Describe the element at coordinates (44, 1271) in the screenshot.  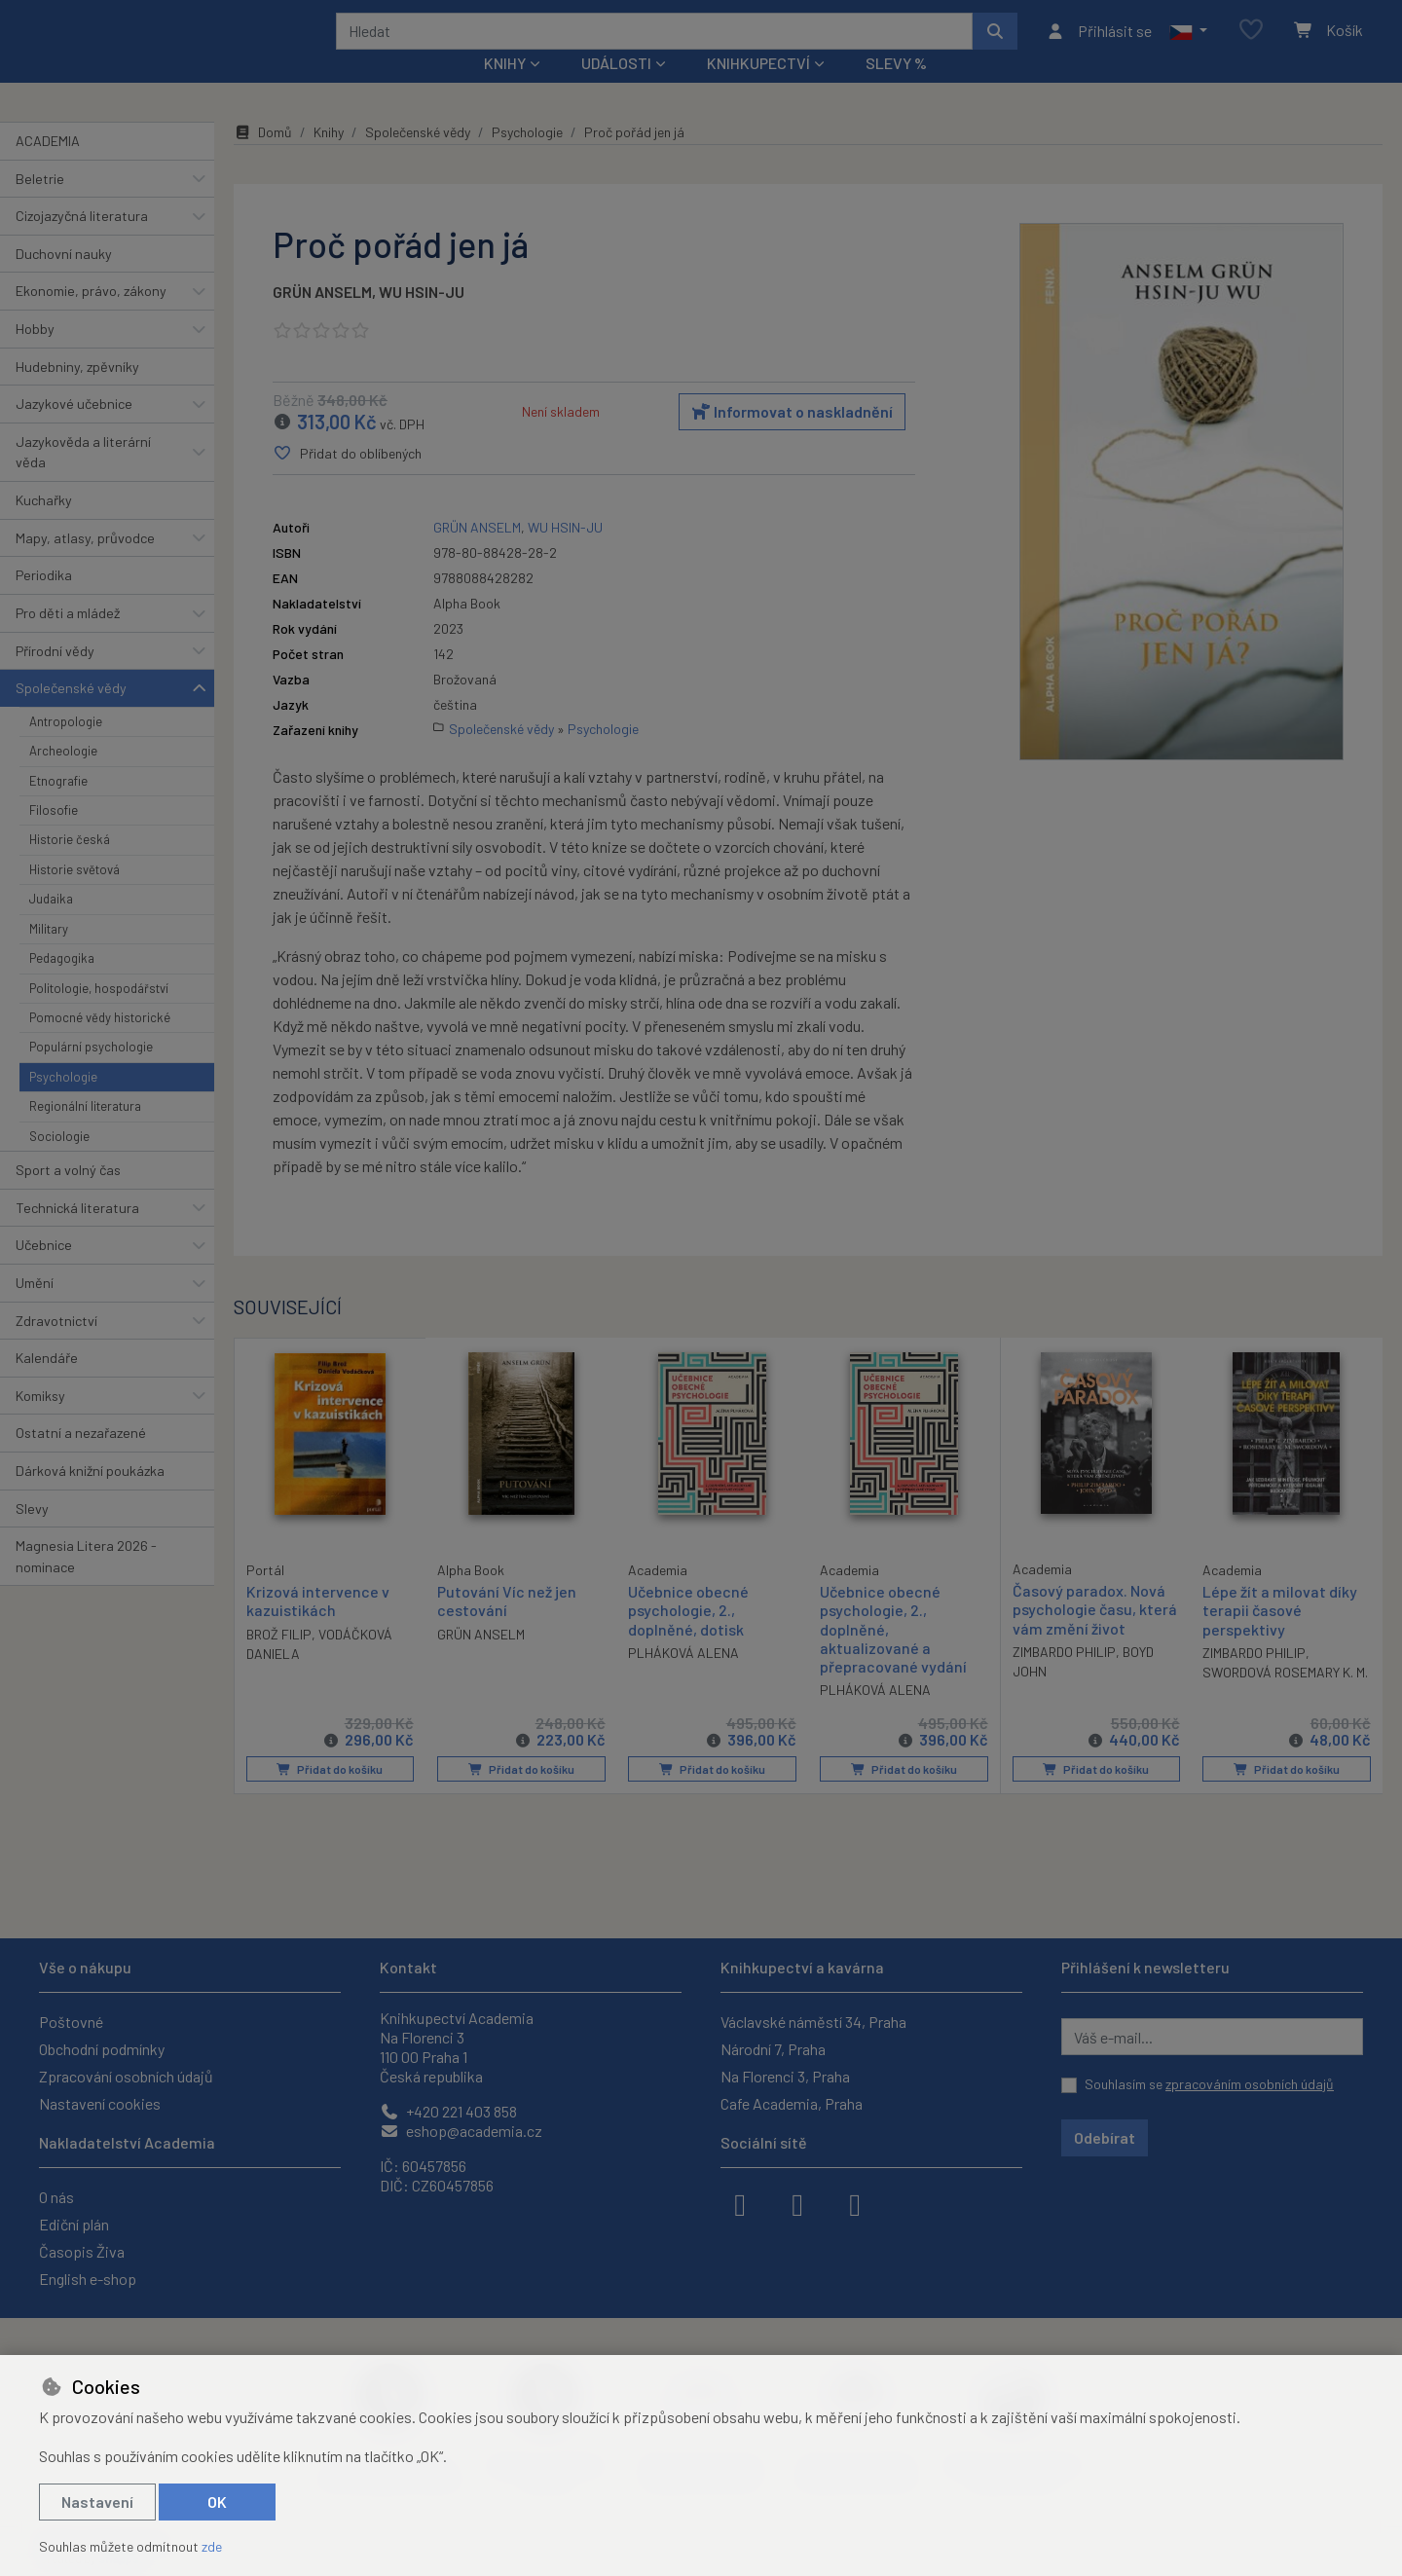
I see `Učebnice` at that location.